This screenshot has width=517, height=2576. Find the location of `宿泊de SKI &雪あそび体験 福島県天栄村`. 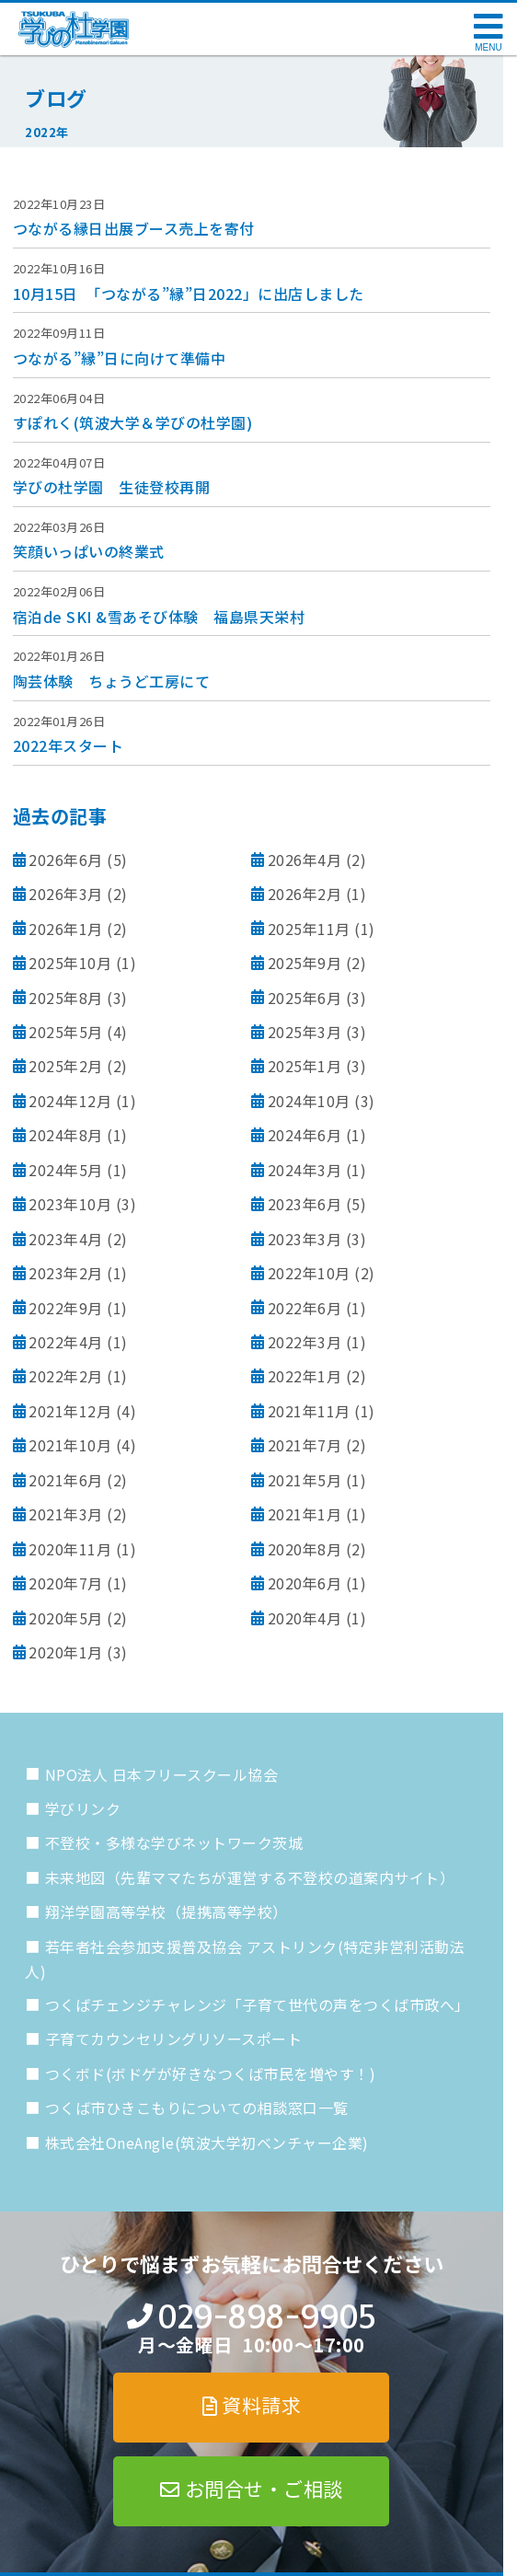

宿泊de SKI &雪あそび体験 福島県天栄村 is located at coordinates (159, 617).